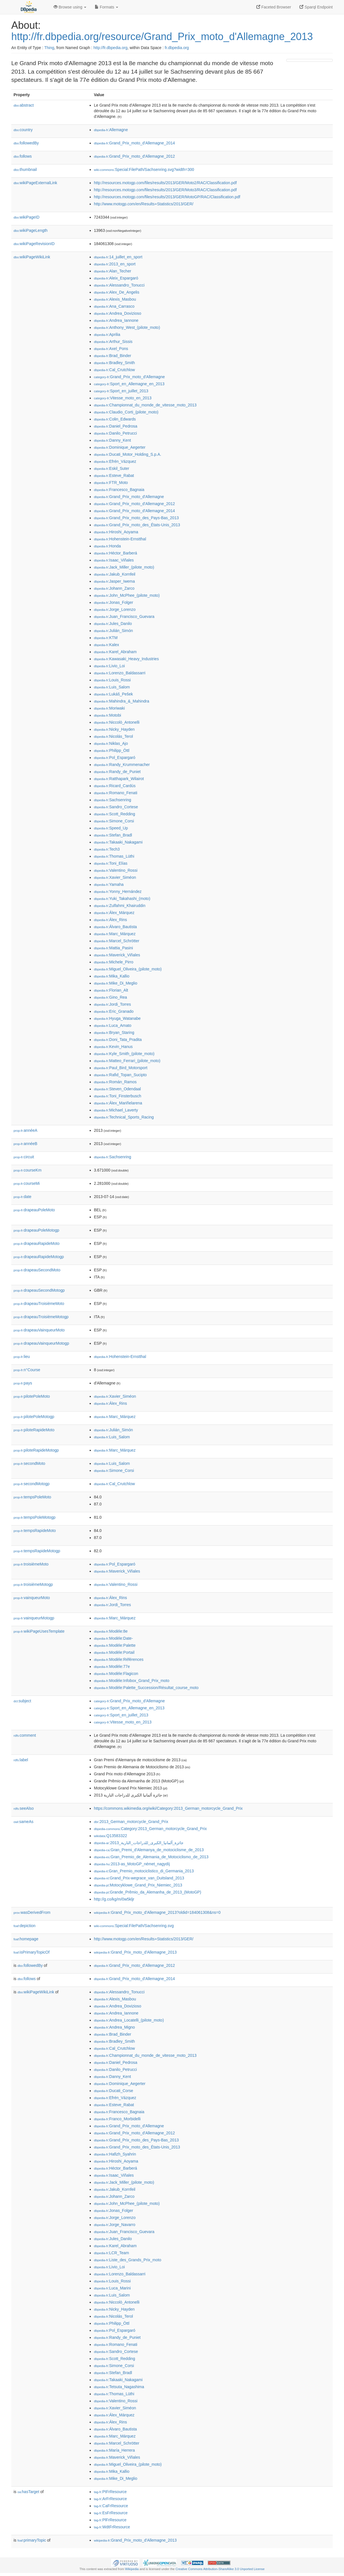  What do you see at coordinates (114, 1011) in the screenshot?
I see `:Eric_Granado` at bounding box center [114, 1011].